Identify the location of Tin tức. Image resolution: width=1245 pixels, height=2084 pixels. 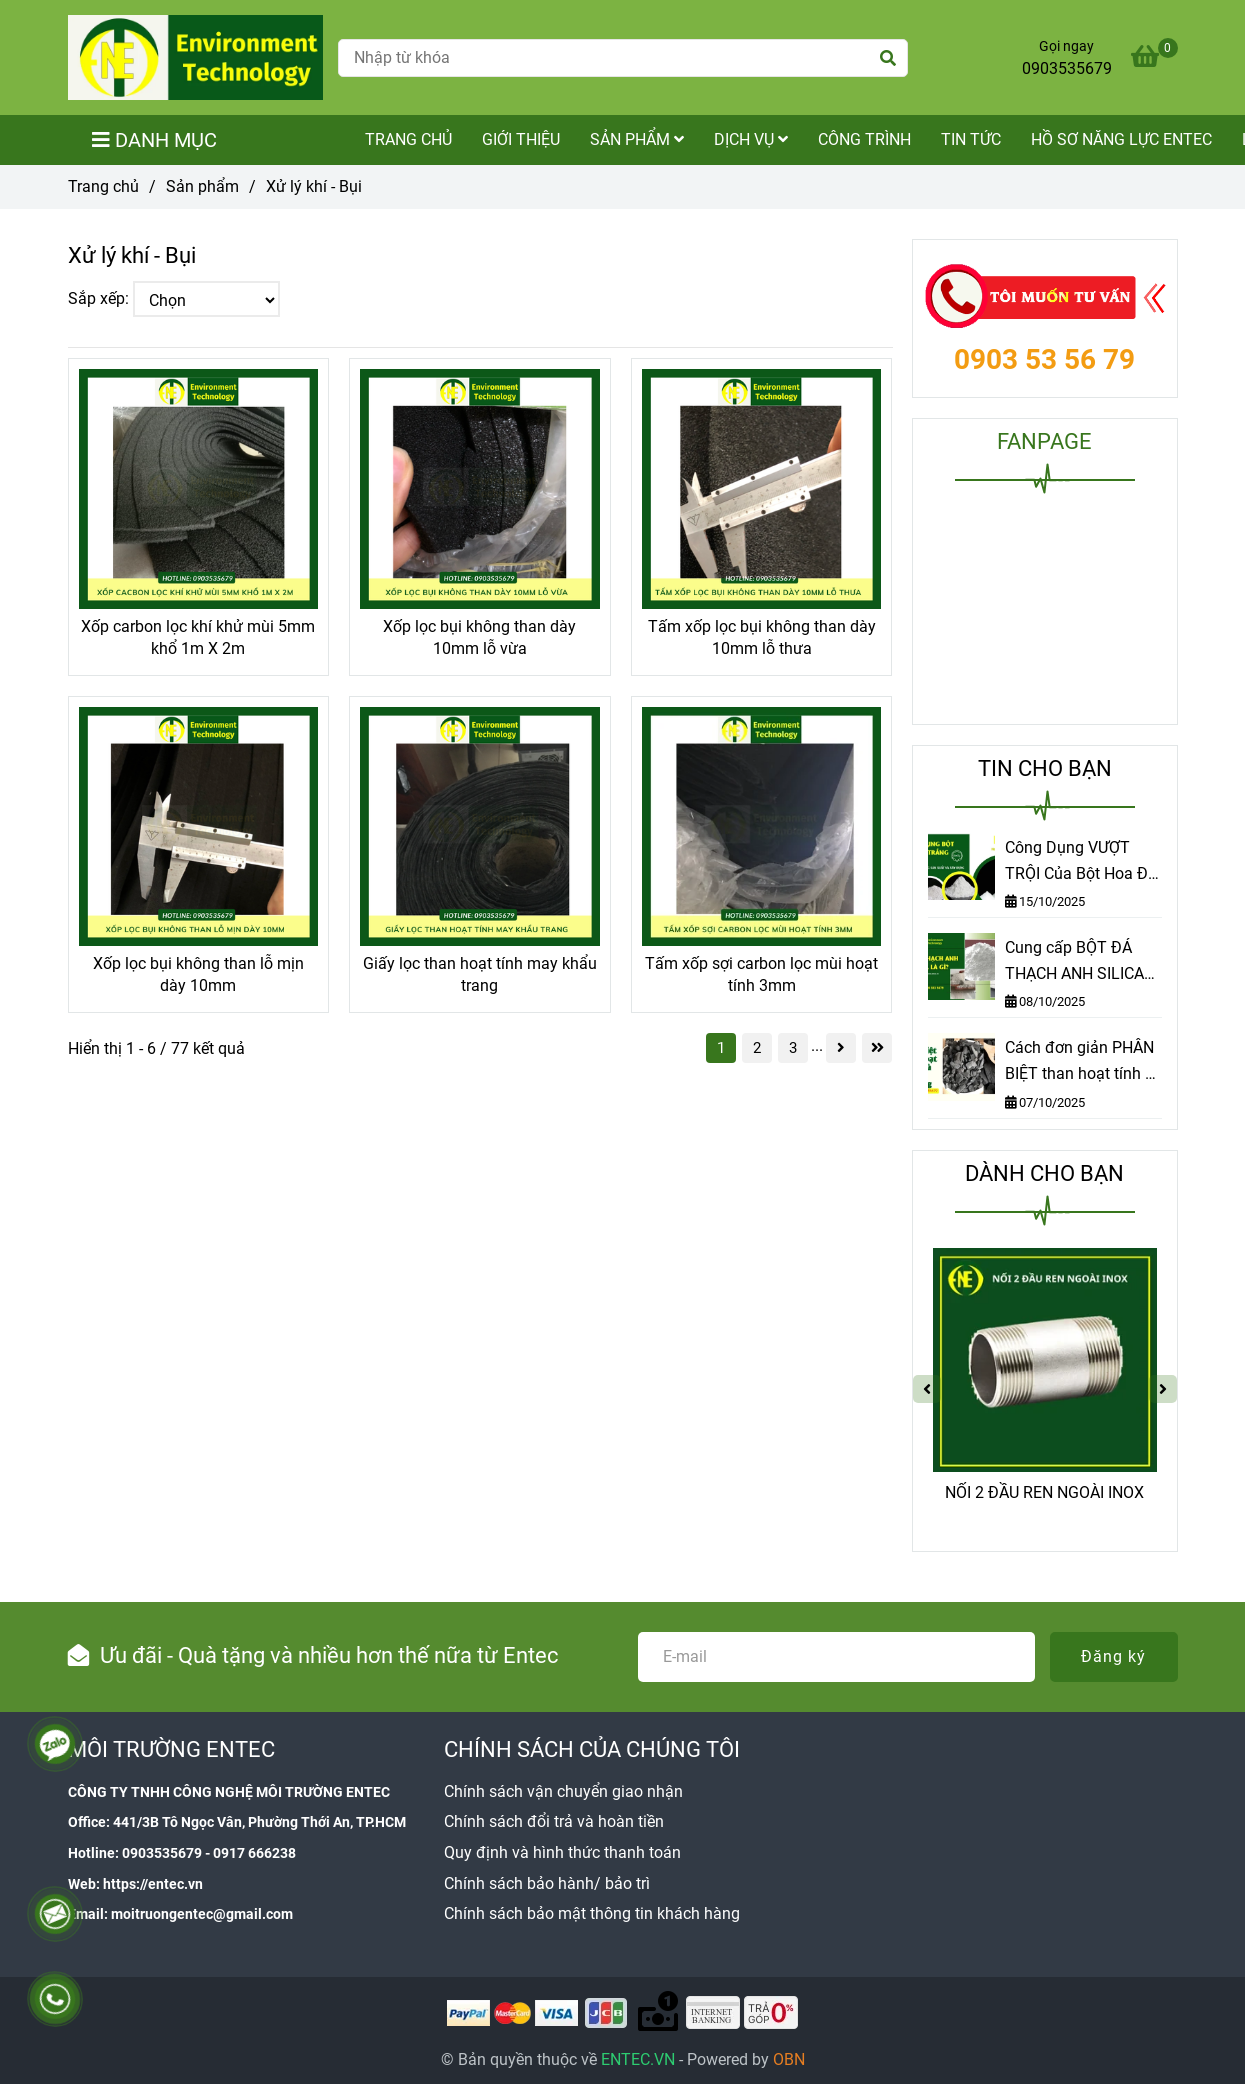
(971, 139).